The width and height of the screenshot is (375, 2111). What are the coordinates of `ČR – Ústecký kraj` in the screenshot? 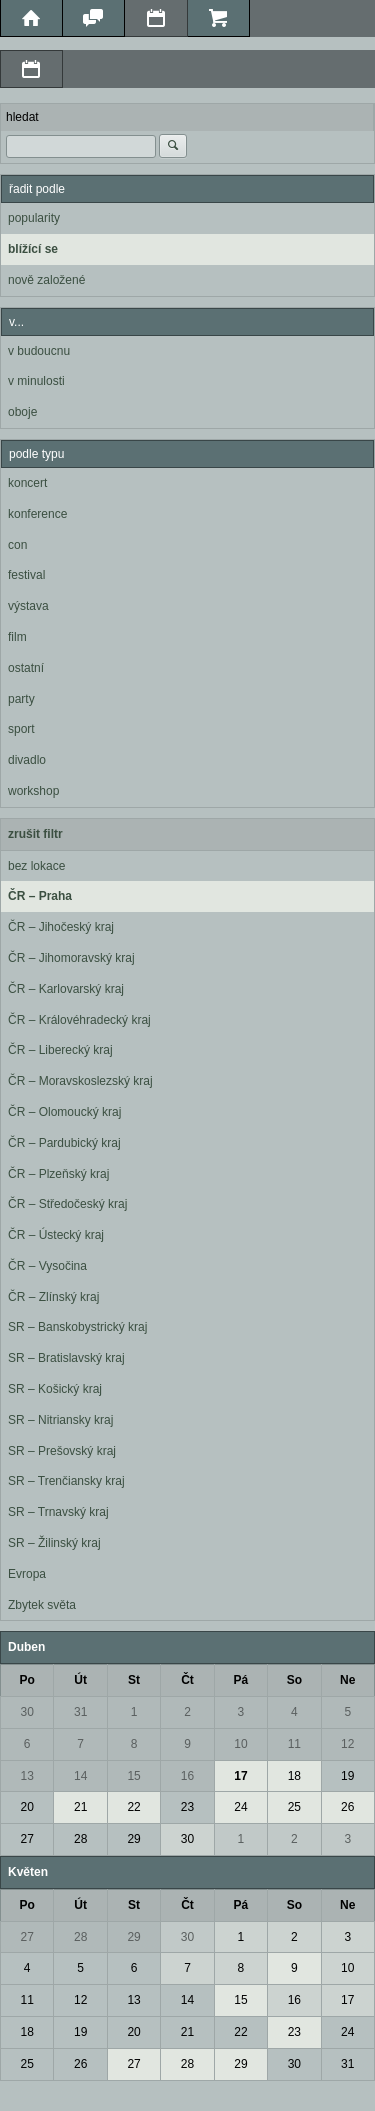 It's located at (56, 1235).